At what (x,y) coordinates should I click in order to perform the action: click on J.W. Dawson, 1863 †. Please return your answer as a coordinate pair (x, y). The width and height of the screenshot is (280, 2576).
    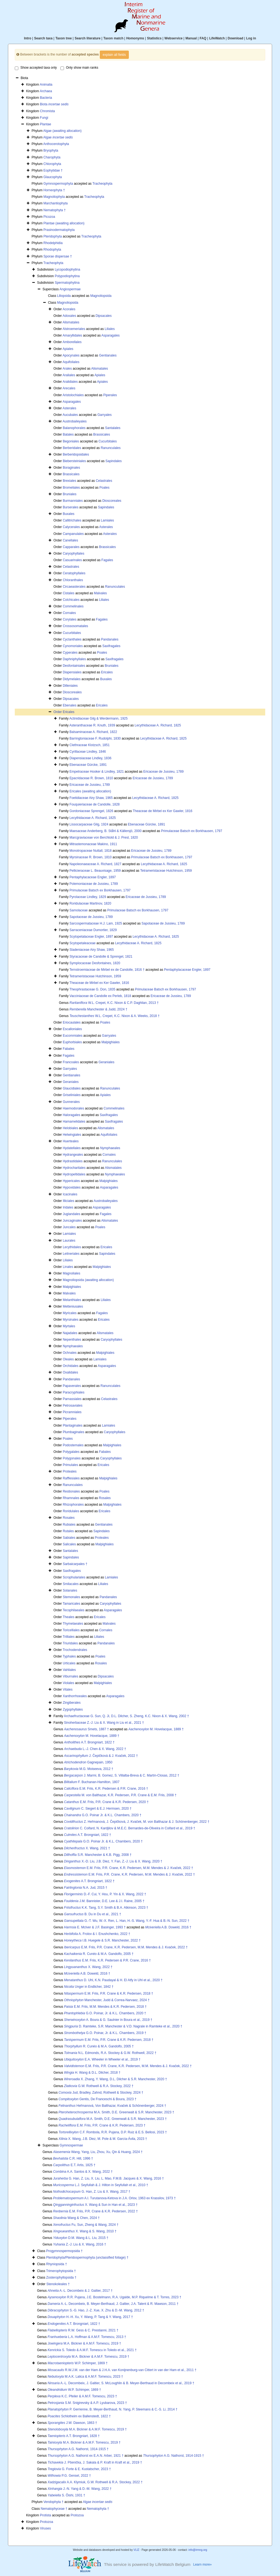
    Looking at the image, I should click on (72, 2423).